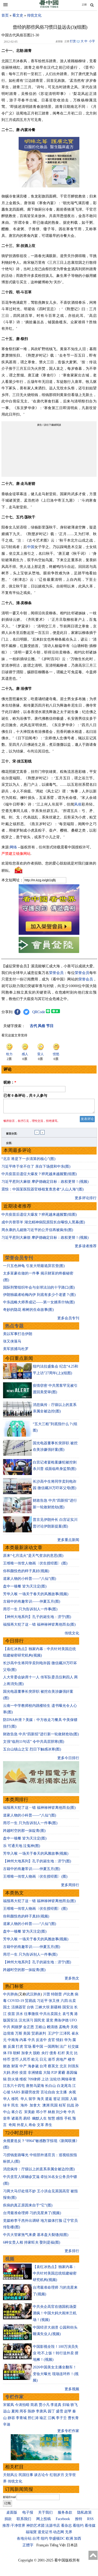 This screenshot has height=2576, width=98. What do you see at coordinates (16, 2055) in the screenshot?
I see `朝鲜` at bounding box center [16, 2055].